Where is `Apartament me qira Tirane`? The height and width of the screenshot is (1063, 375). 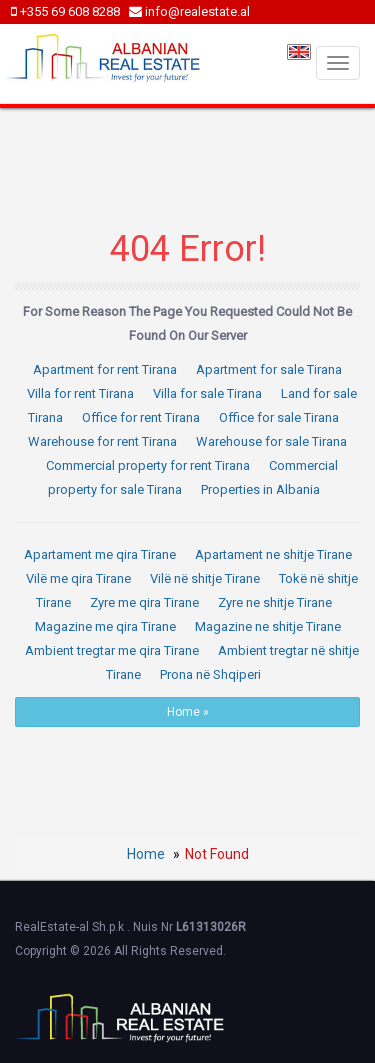 Apartament me qira Tirane is located at coordinates (100, 554).